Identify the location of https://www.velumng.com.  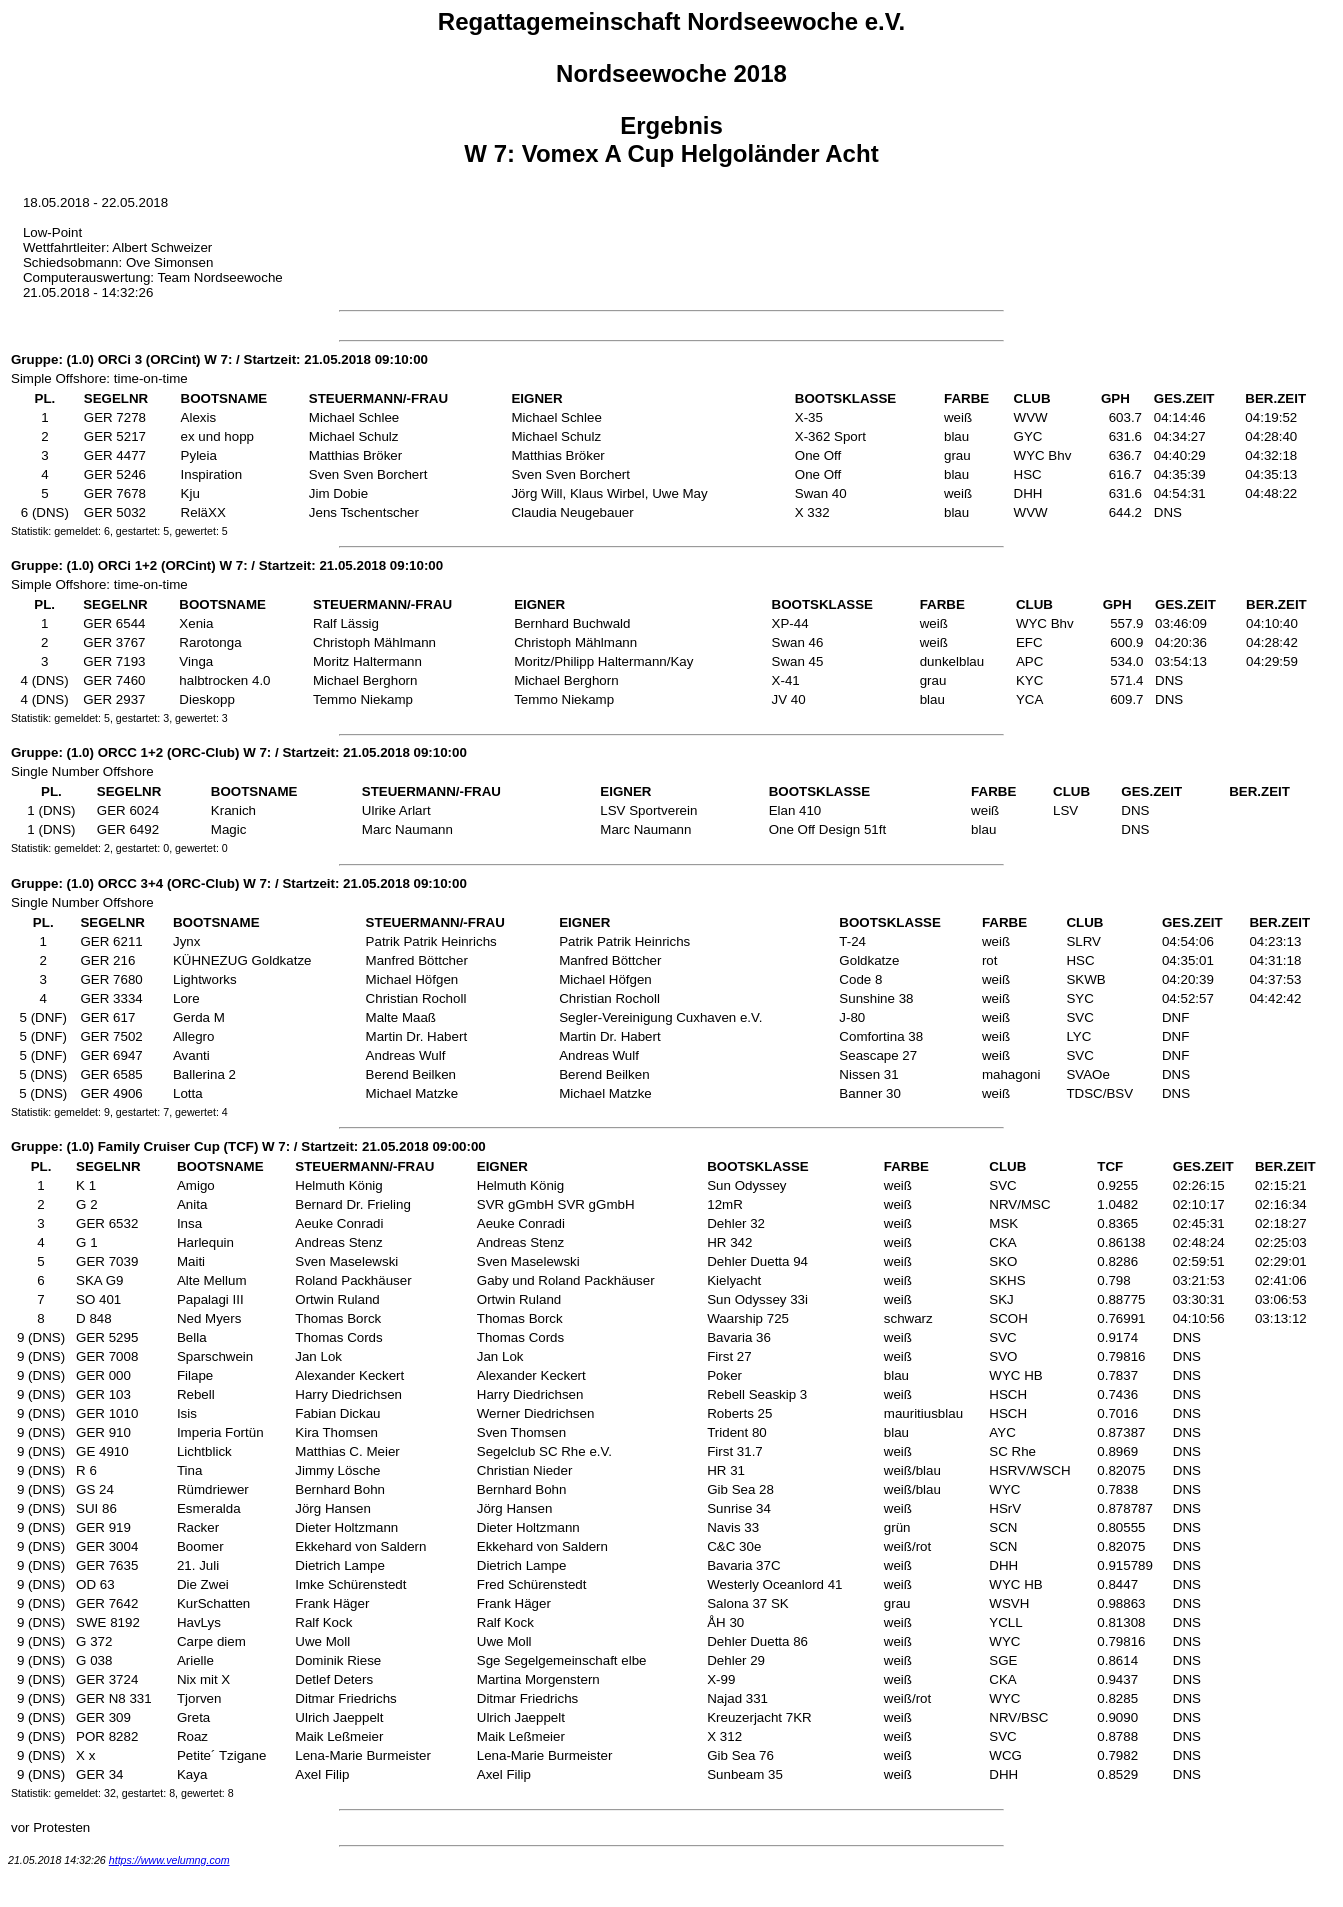
(169, 1860).